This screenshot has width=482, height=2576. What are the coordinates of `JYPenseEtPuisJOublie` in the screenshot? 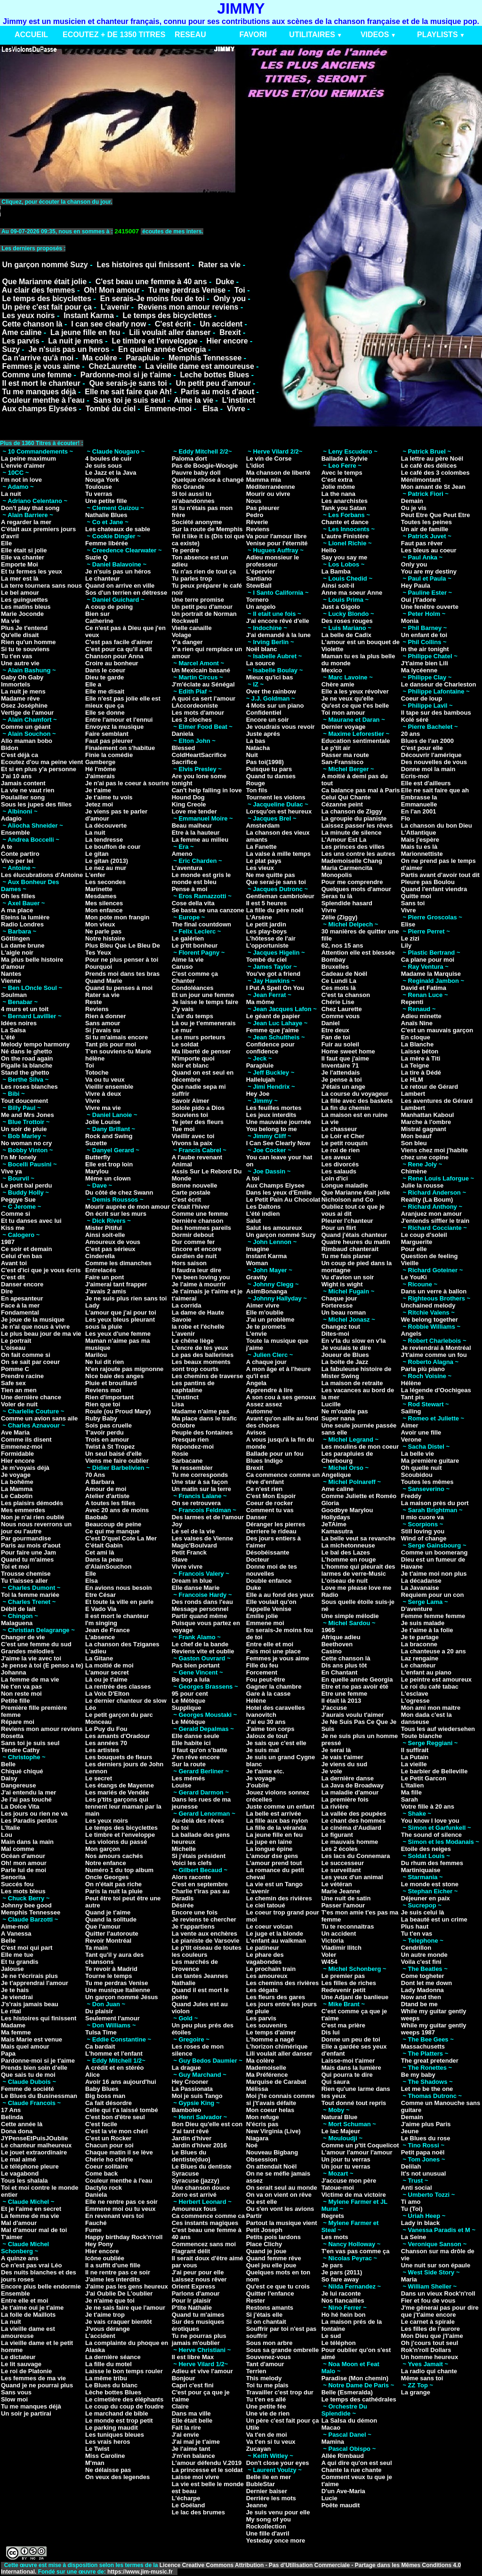 It's located at (34, 2138).